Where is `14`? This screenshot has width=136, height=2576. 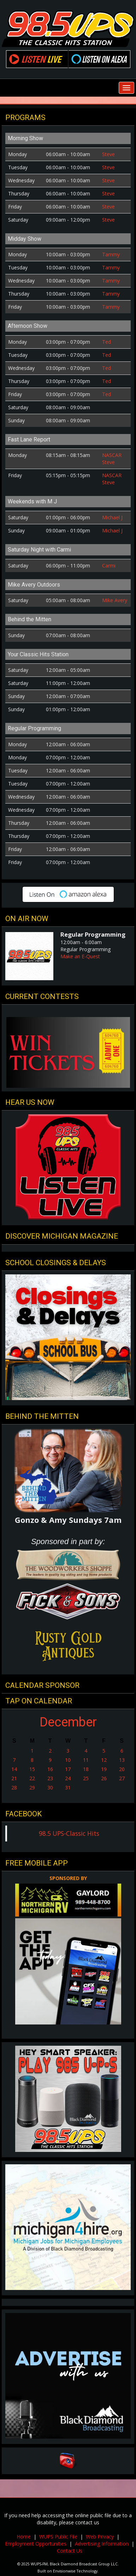 14 is located at coordinates (14, 1769).